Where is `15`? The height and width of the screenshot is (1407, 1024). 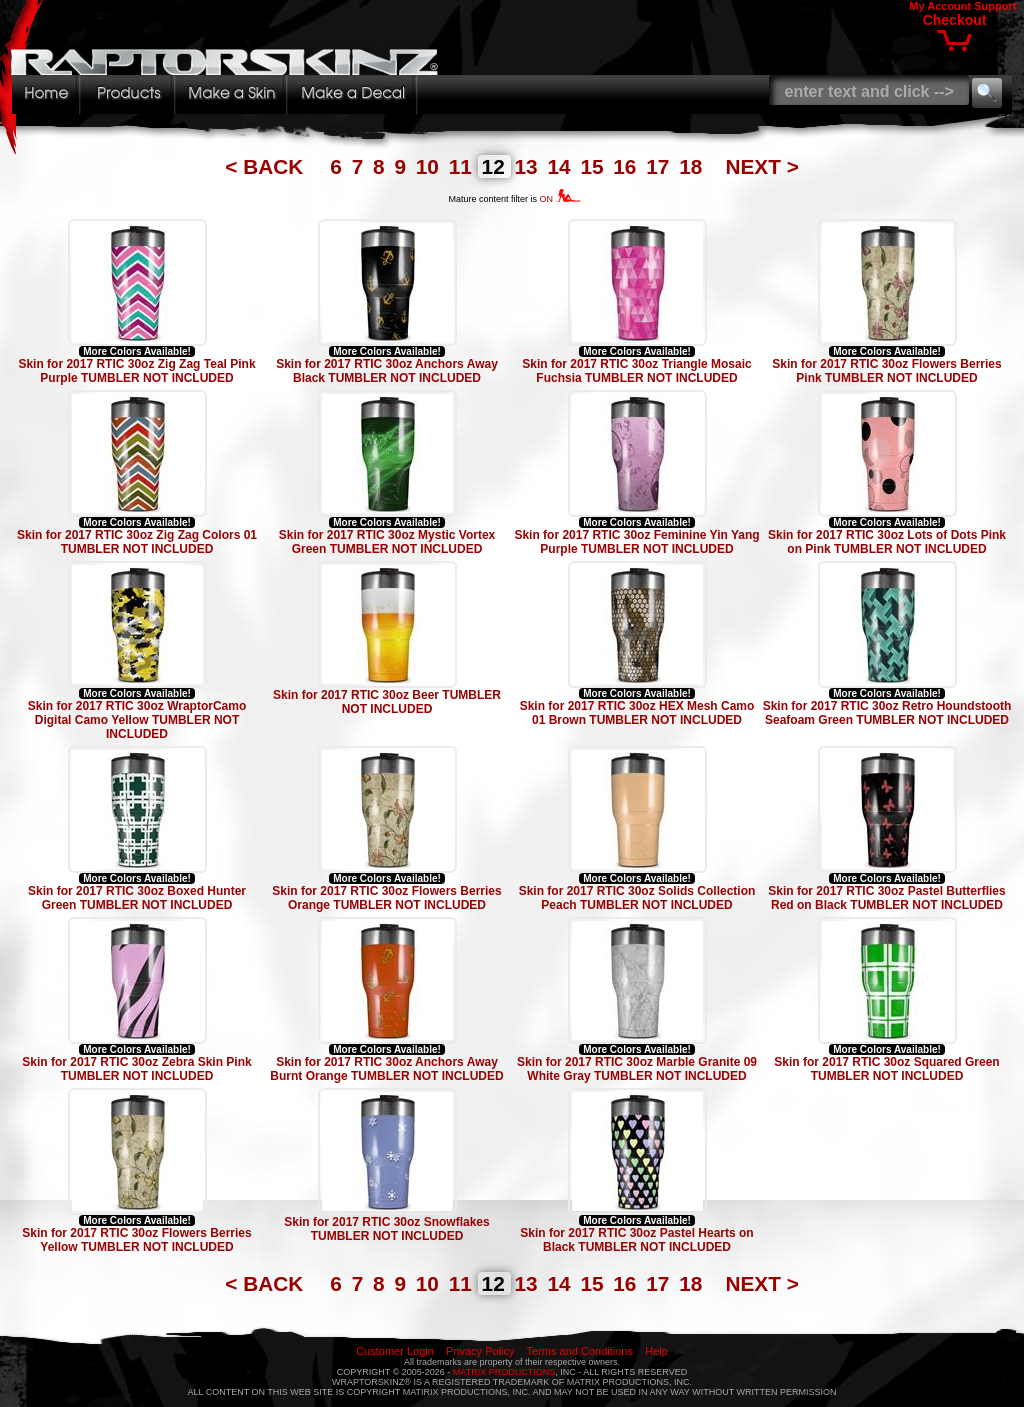
15 is located at coordinates (594, 166).